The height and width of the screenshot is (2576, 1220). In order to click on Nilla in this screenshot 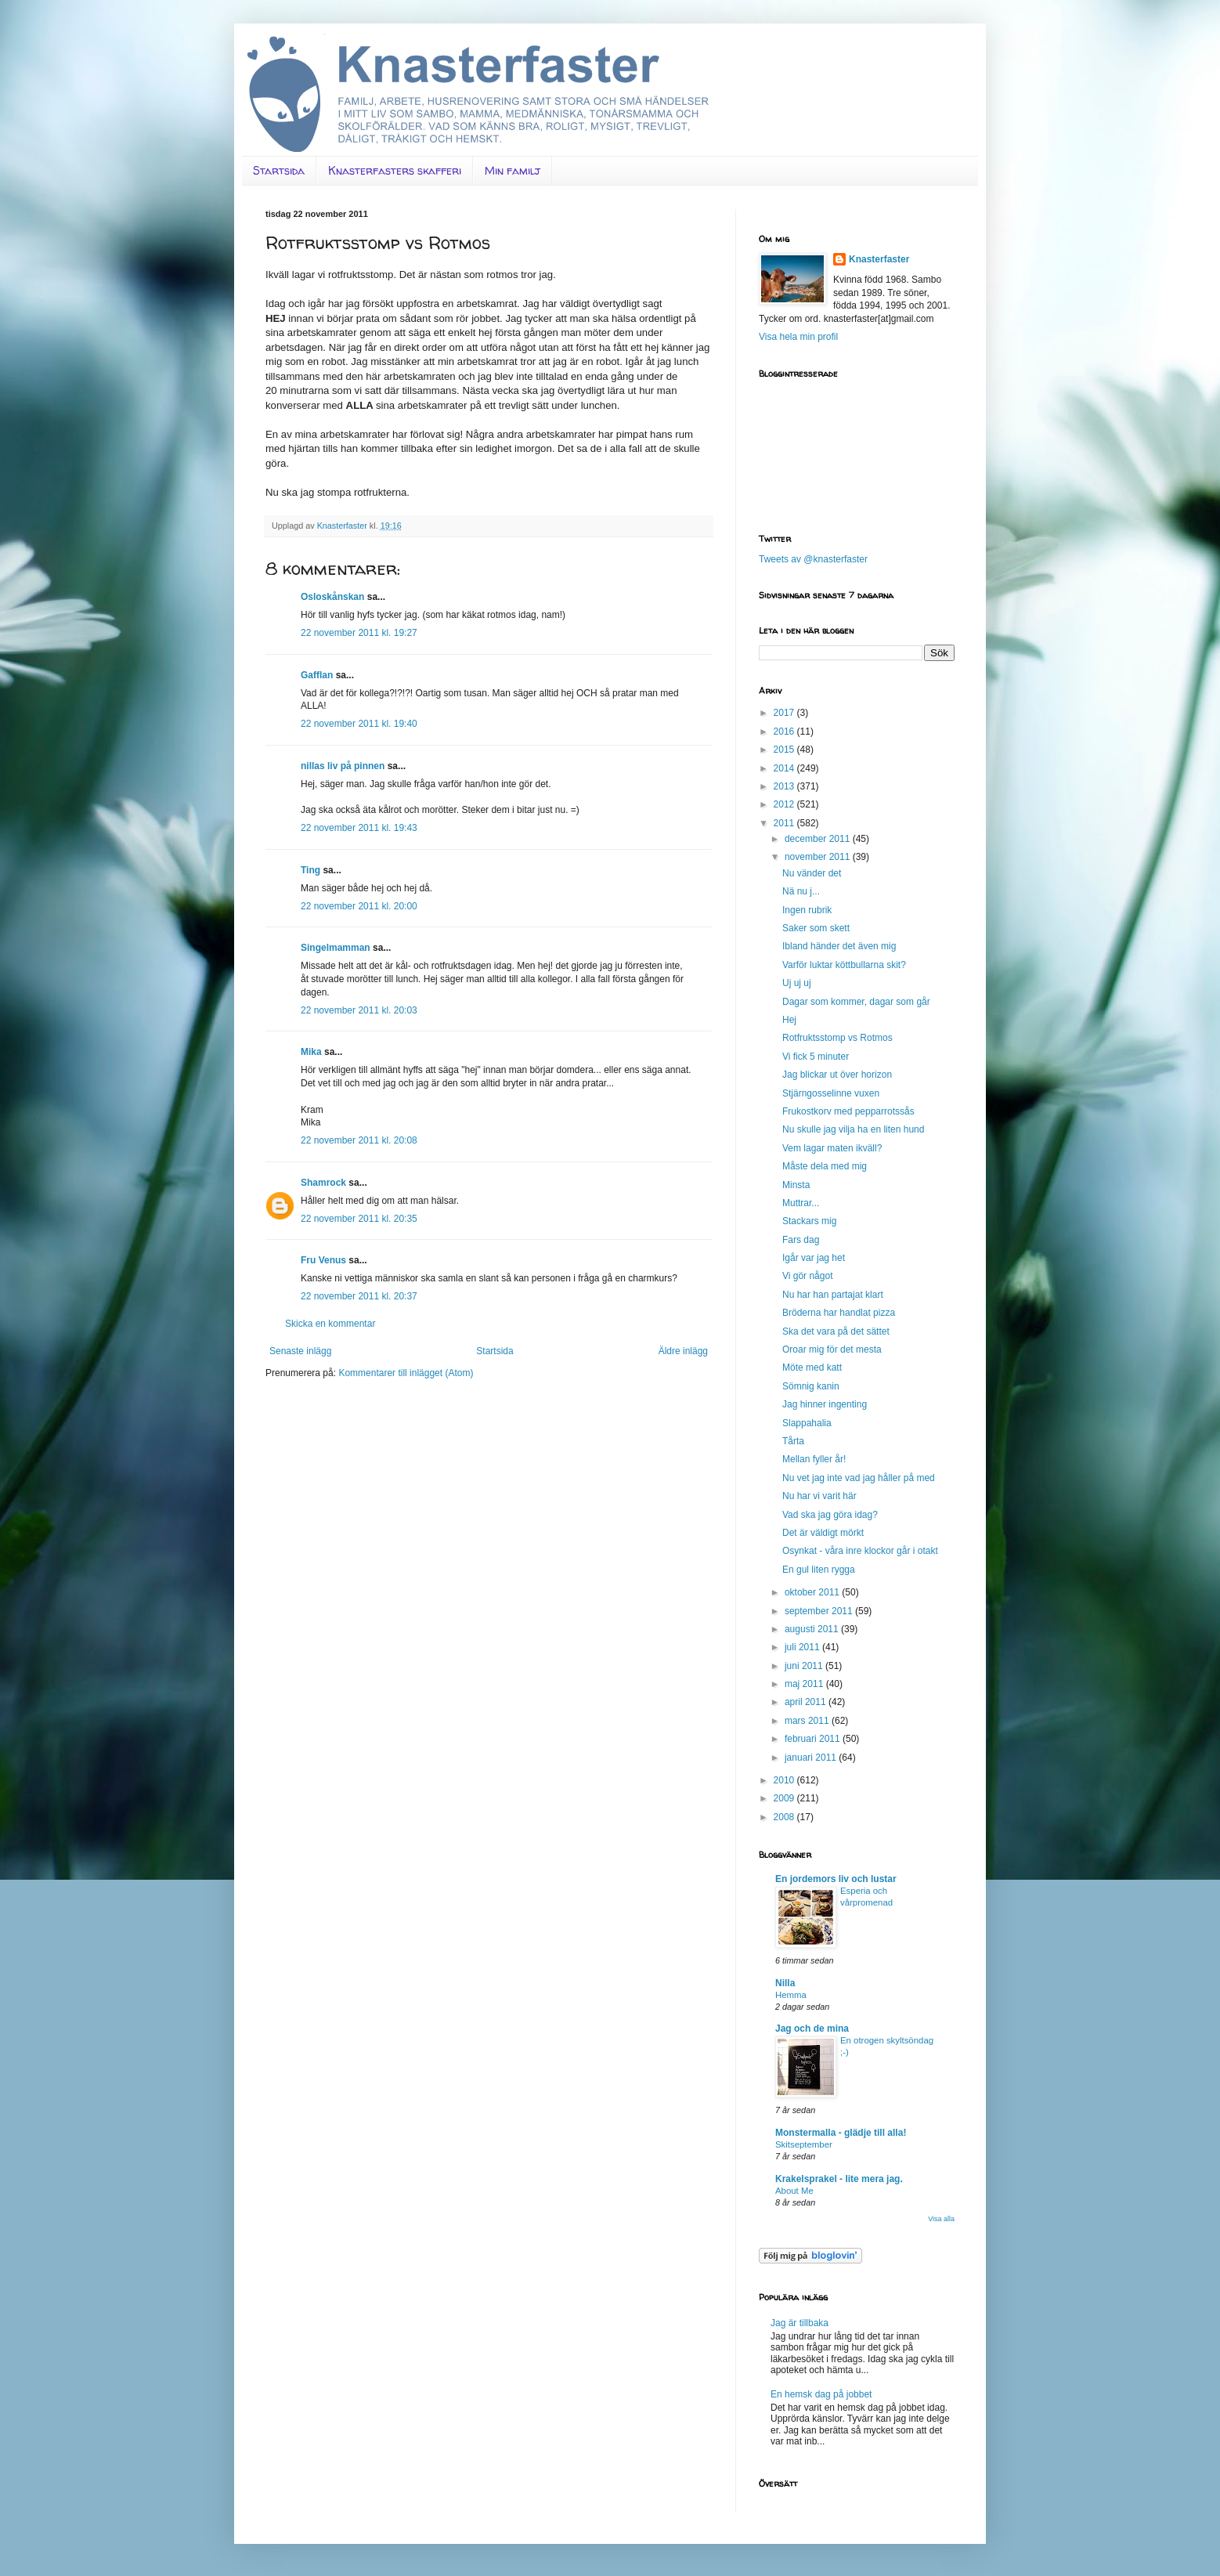, I will do `click(785, 1983)`.